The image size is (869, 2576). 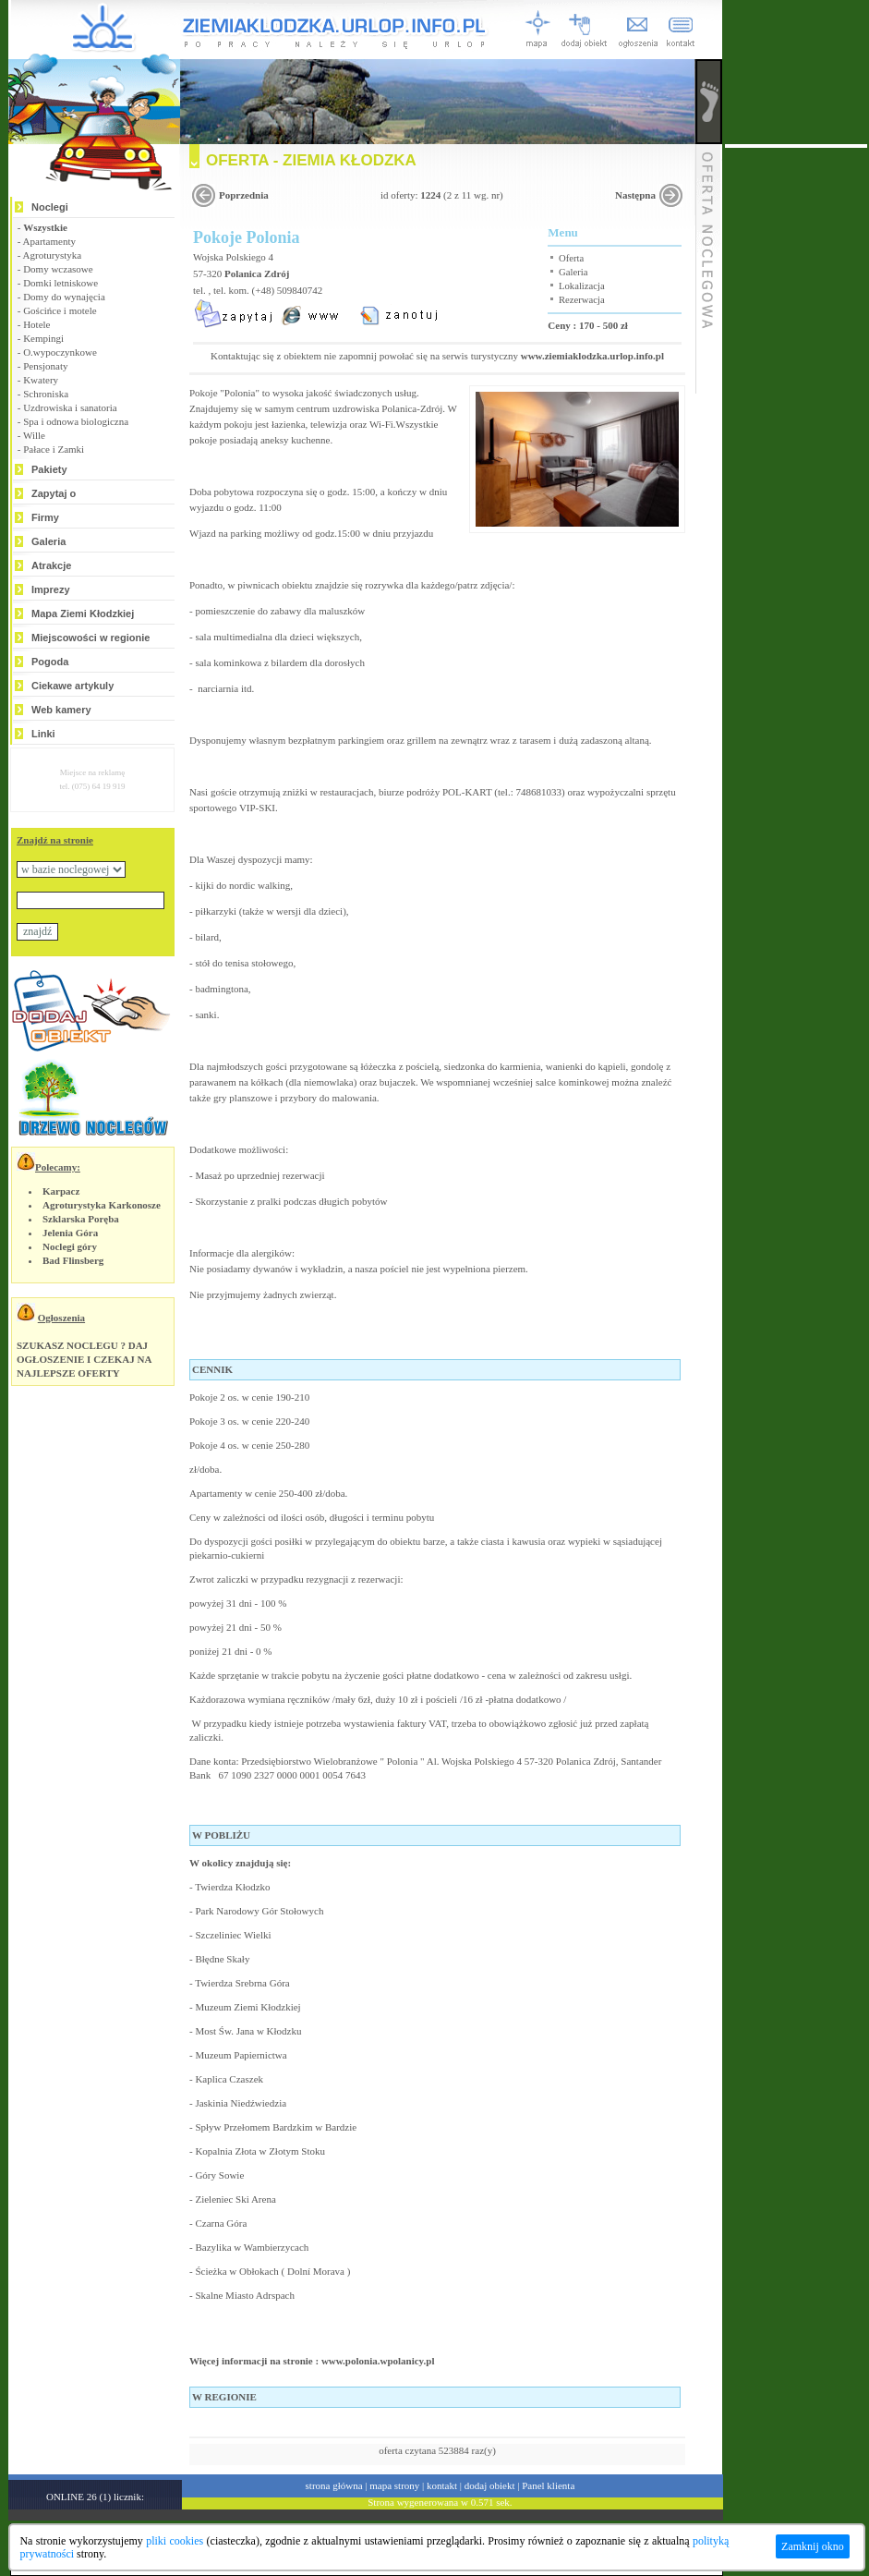 What do you see at coordinates (60, 352) in the screenshot?
I see `O.wypoczynkowe` at bounding box center [60, 352].